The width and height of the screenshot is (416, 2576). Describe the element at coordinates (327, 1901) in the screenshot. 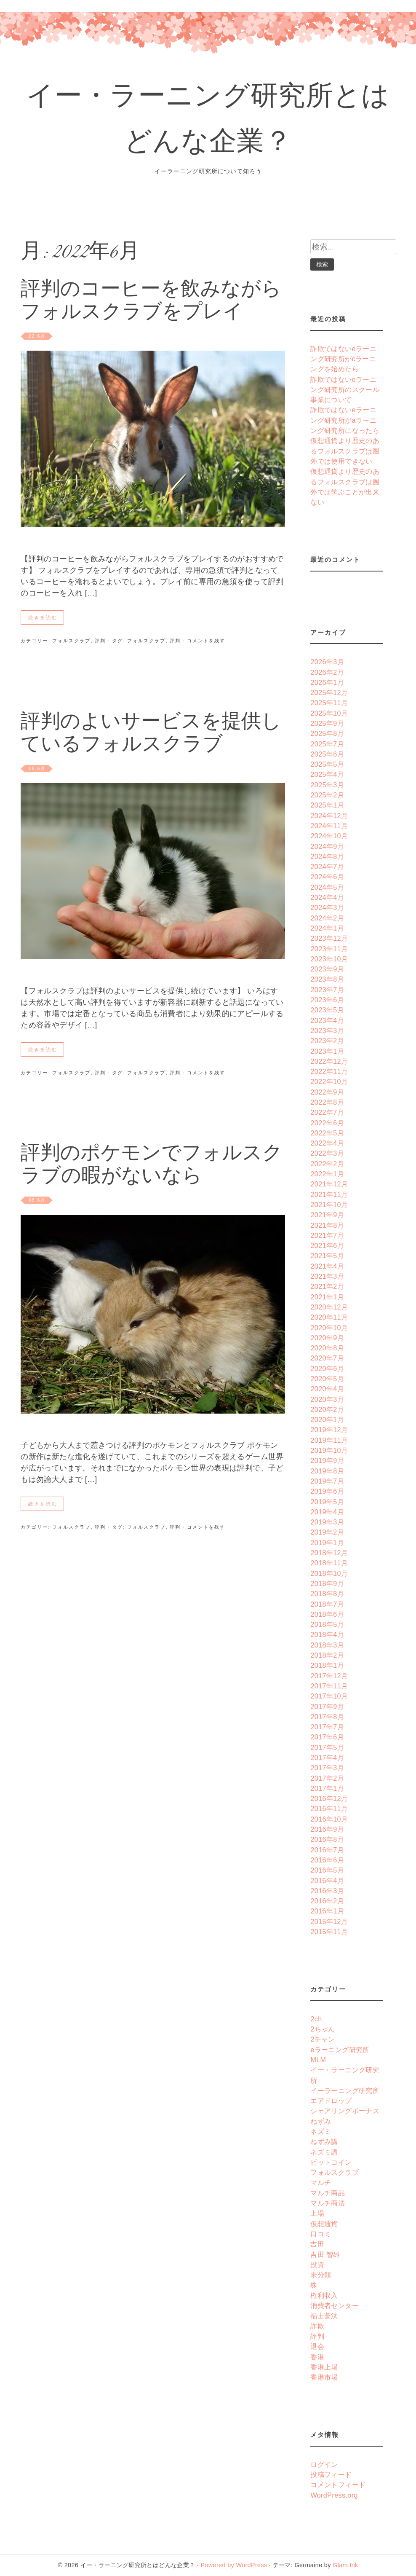

I see `2016年2月` at that location.